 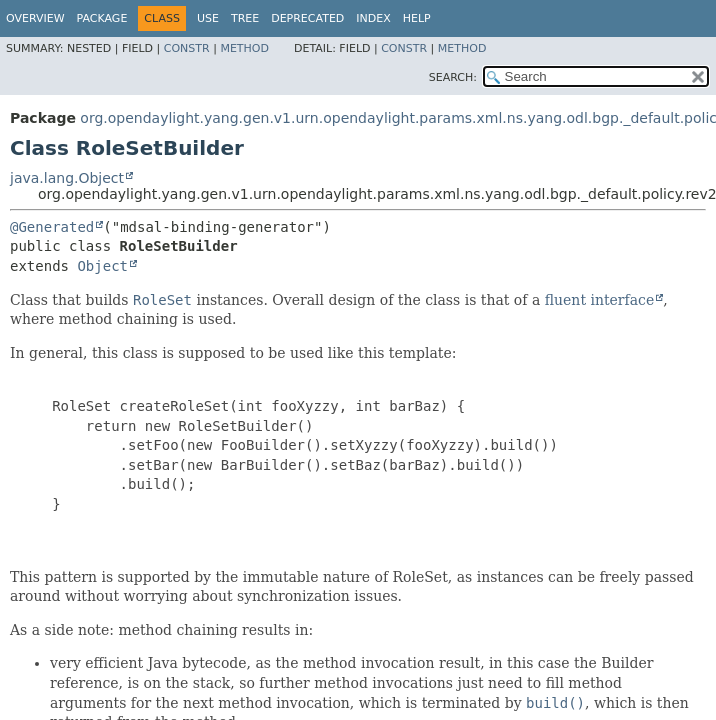 I want to click on Method, so click(x=244, y=48).